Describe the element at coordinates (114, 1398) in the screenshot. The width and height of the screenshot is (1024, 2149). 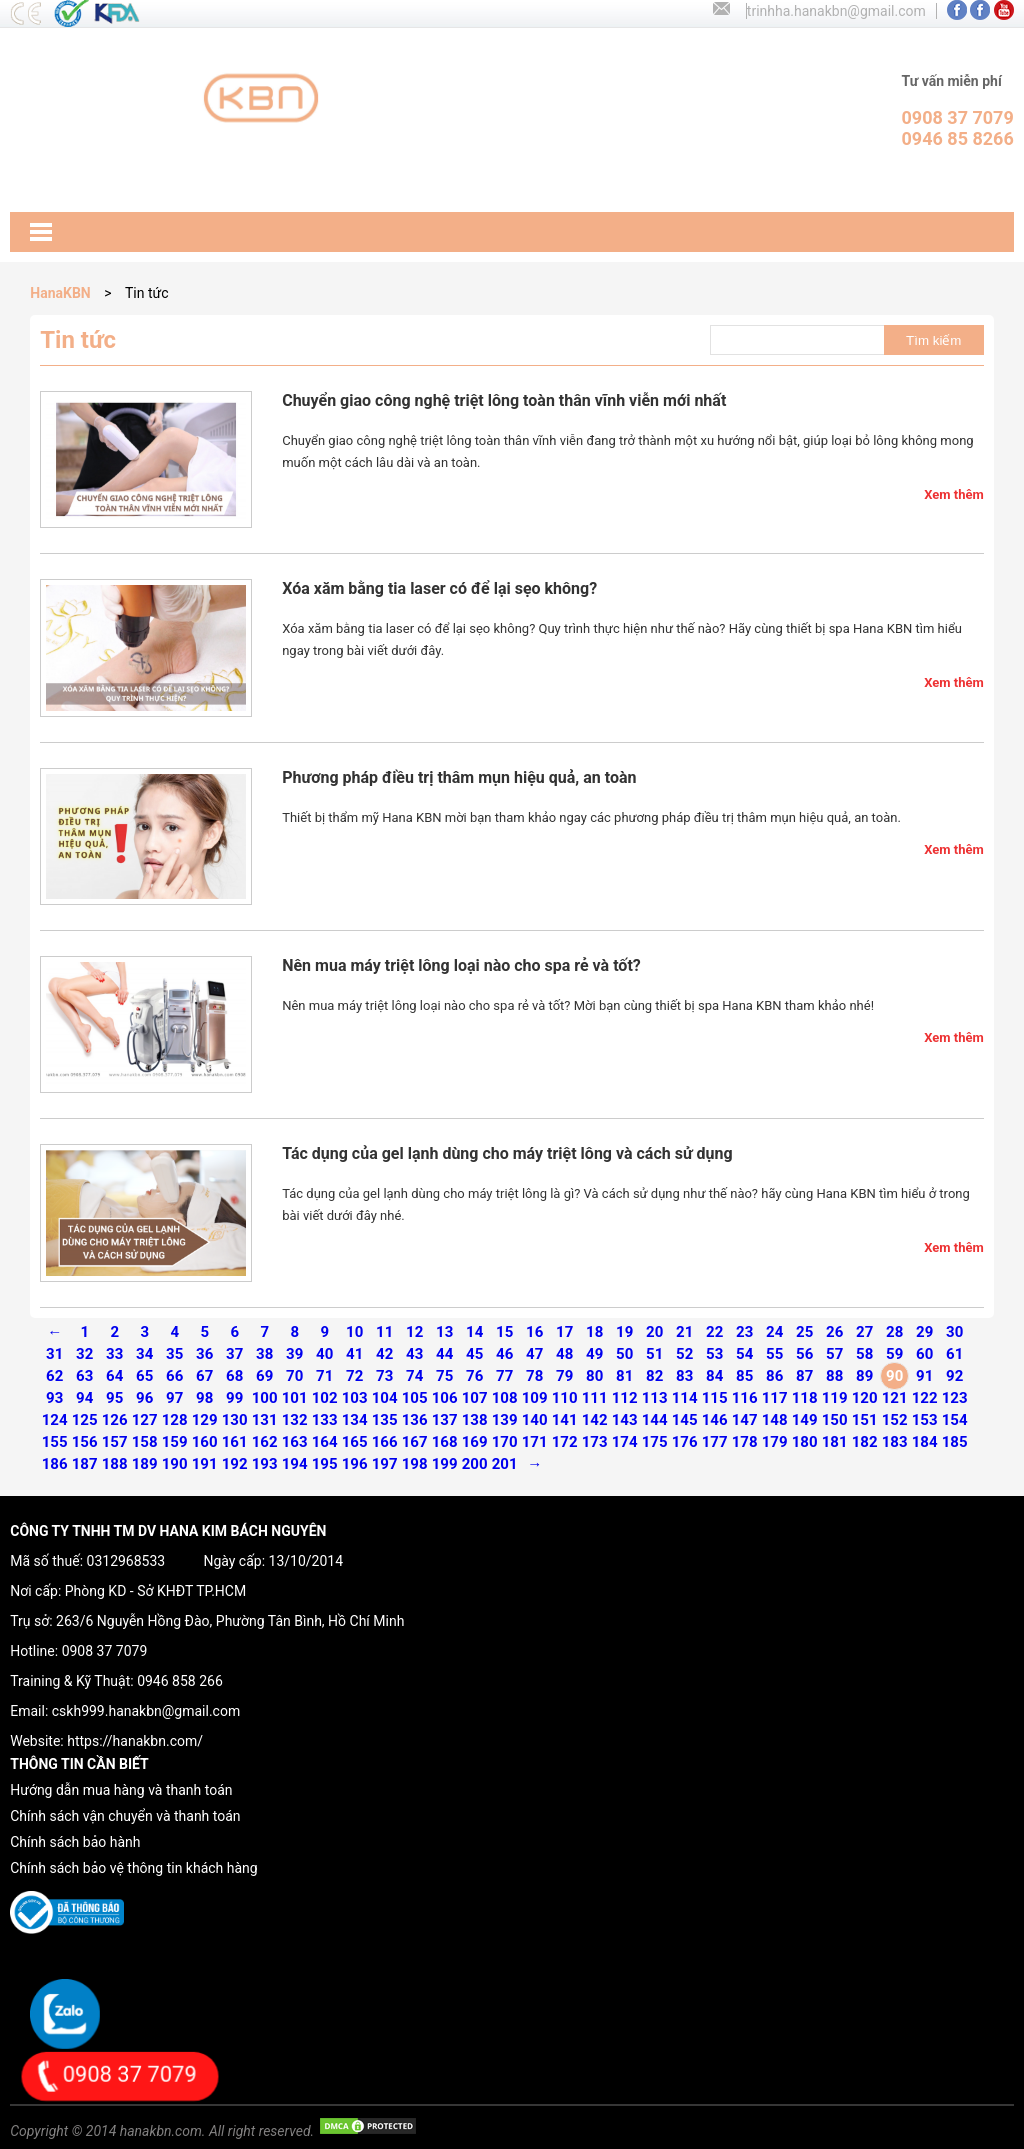
I see `95` at that location.